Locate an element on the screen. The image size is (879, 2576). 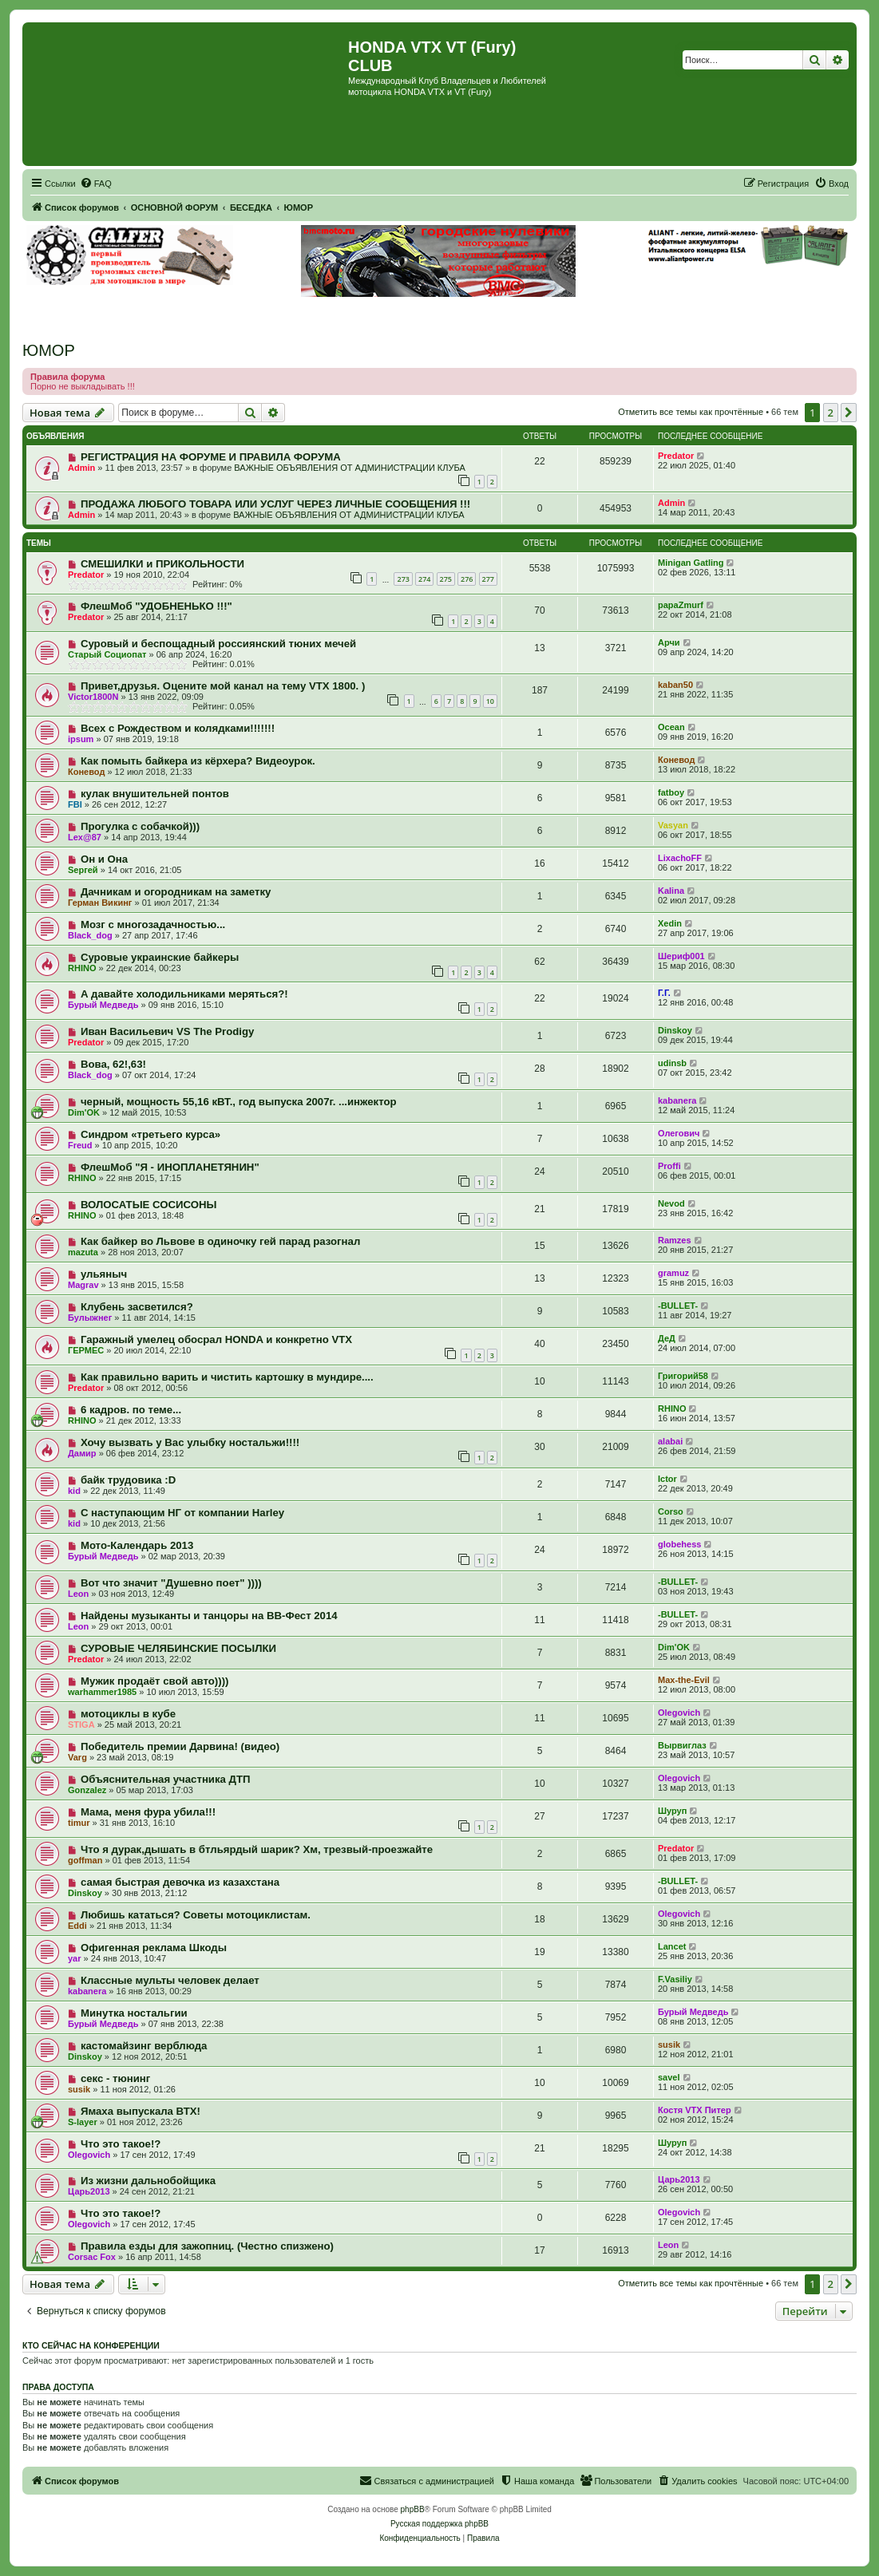
СМЕШИЛКИ и ПРИКОЛЬНОСТИ is located at coordinates (162, 564).